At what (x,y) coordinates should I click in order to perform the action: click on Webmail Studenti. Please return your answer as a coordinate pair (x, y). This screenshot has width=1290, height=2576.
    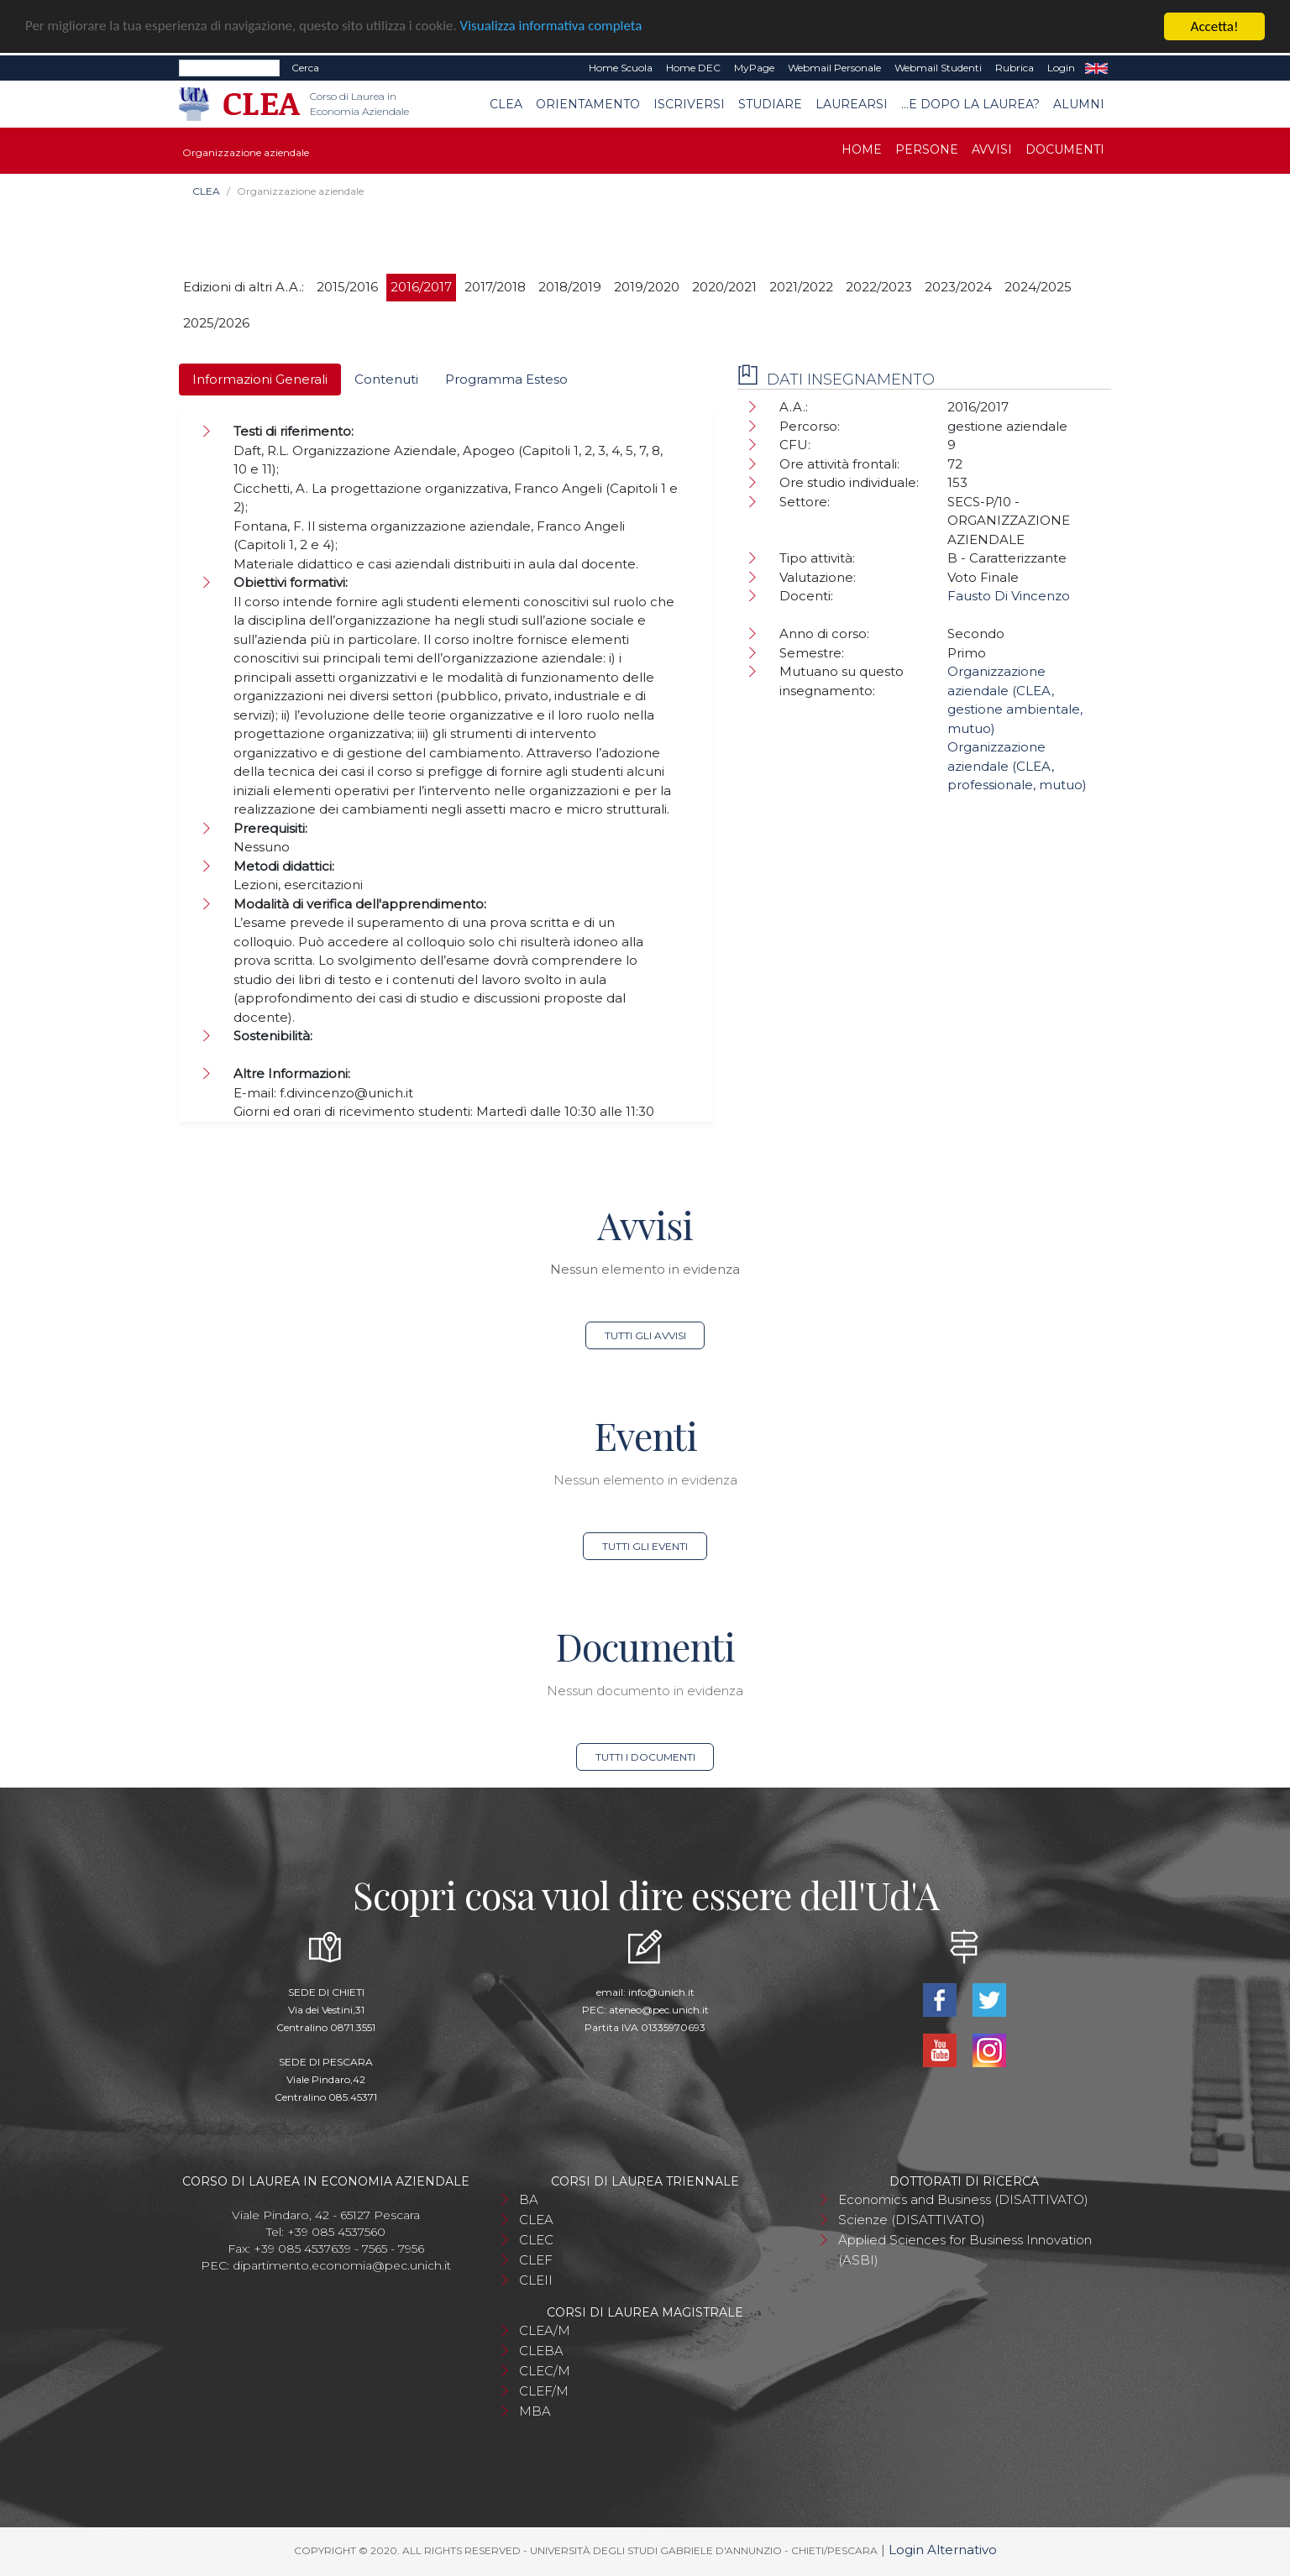
    Looking at the image, I should click on (938, 67).